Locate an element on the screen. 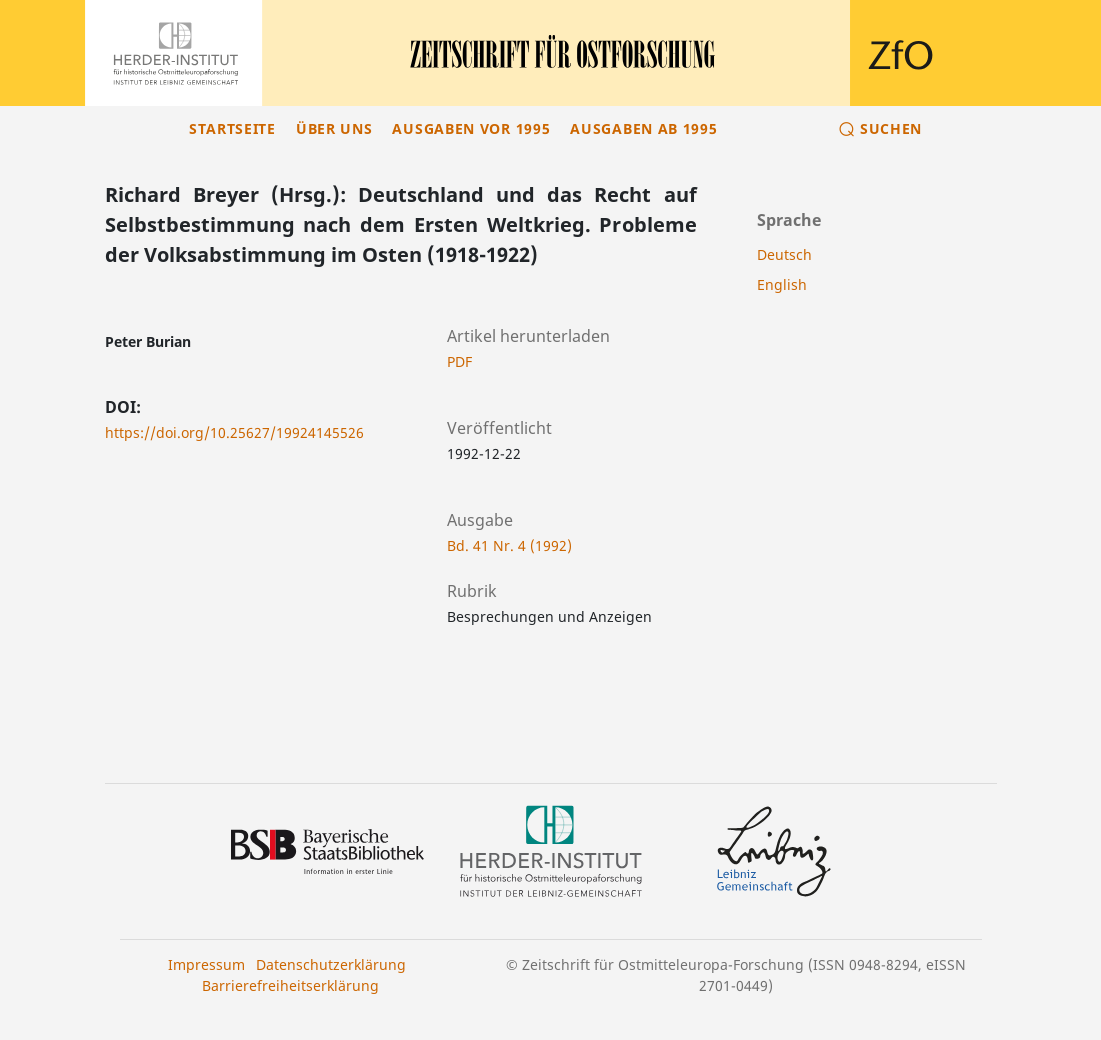 This screenshot has width=1101, height=1040. https://doi.org/10.25627/19924145526 is located at coordinates (234, 432).